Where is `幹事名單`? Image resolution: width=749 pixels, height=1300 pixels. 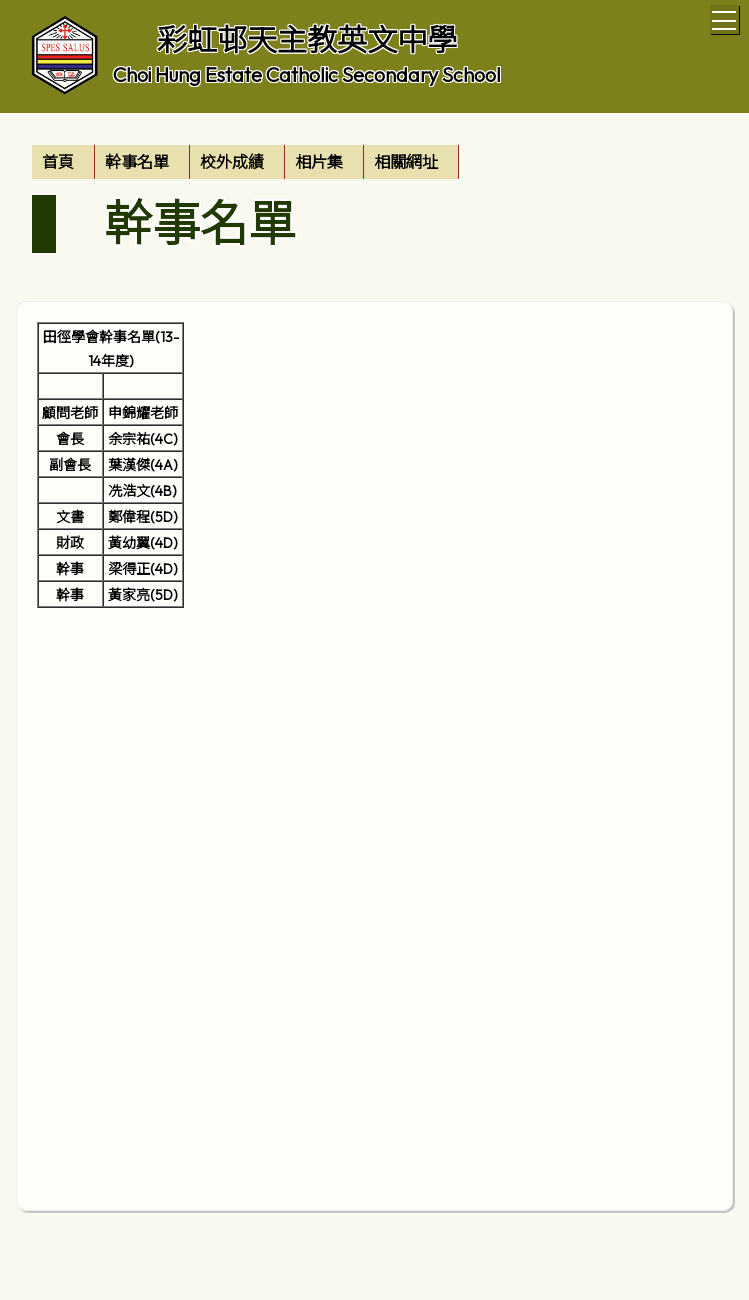
幹事名單 is located at coordinates (137, 162).